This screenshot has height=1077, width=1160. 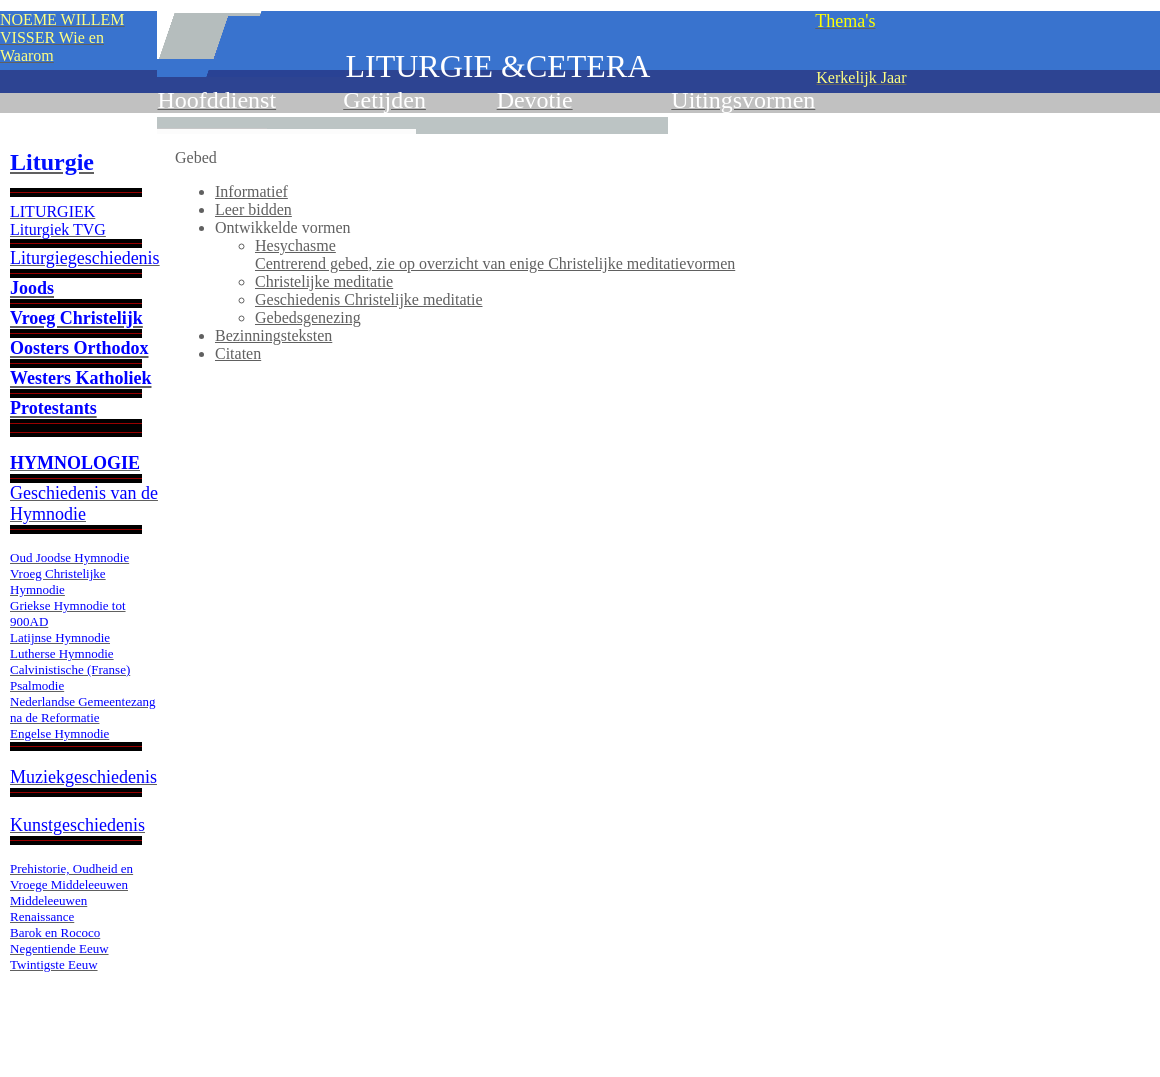 I want to click on , zie op overzicht van enige Christelijke meditatievormen, so click(x=495, y=263).